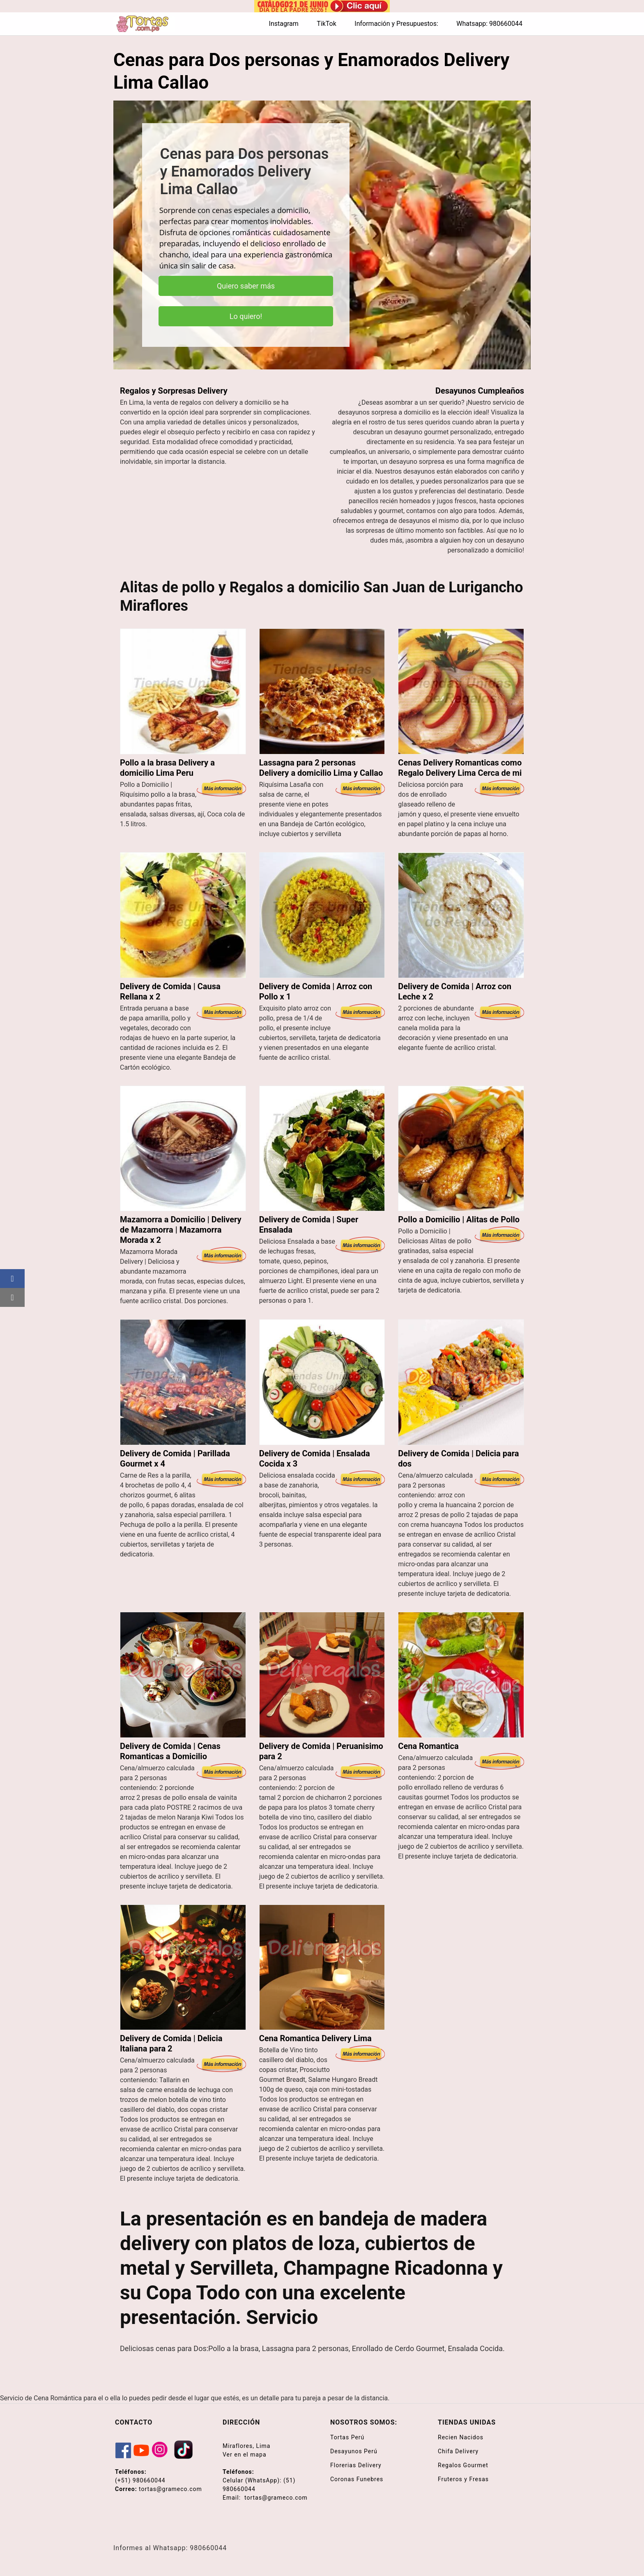 The width and height of the screenshot is (644, 2576). I want to click on Whatsapp: 980660044, so click(489, 24).